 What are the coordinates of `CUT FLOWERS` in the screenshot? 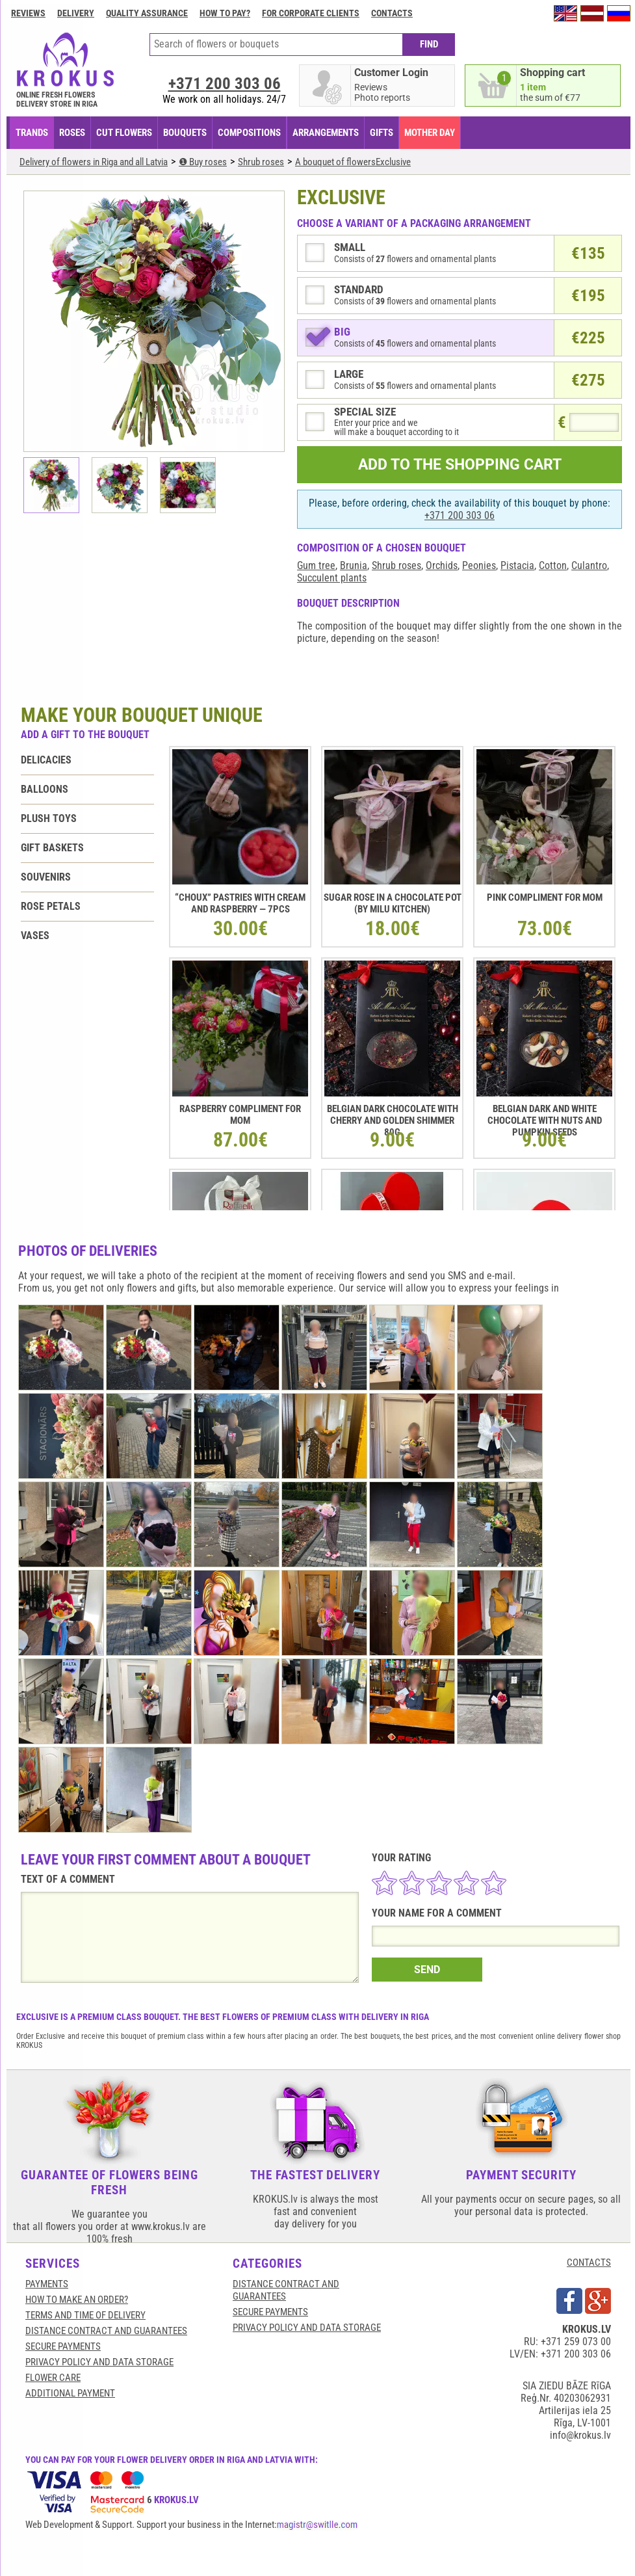 It's located at (124, 133).